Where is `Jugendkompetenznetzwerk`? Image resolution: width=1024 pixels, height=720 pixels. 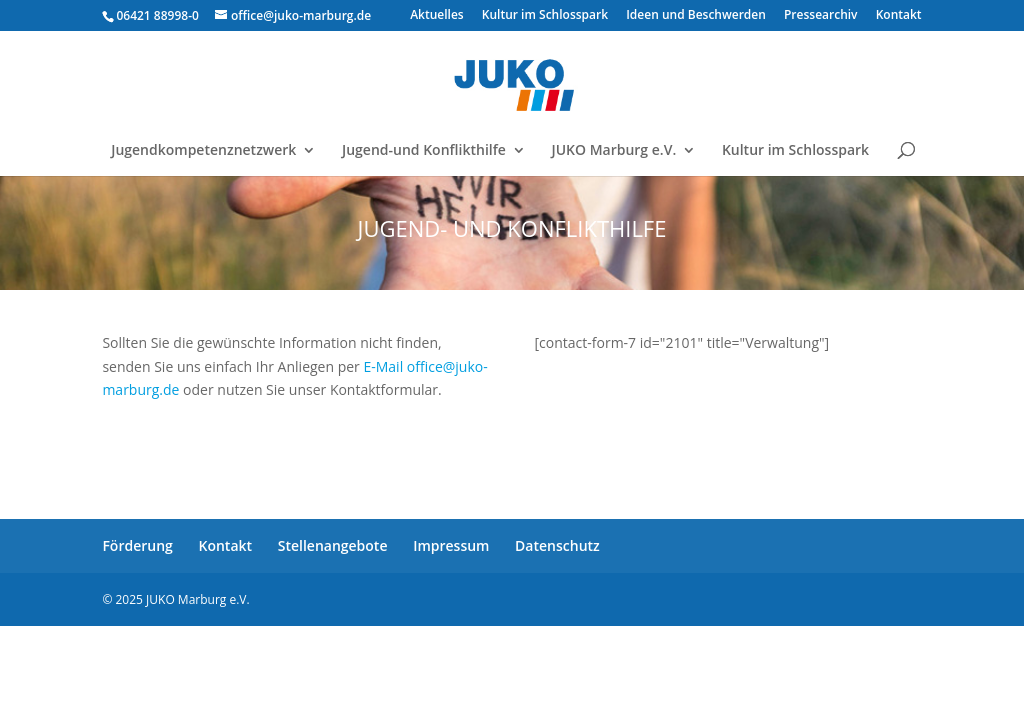 Jugendkompetenznetzwerk is located at coordinates (203, 151).